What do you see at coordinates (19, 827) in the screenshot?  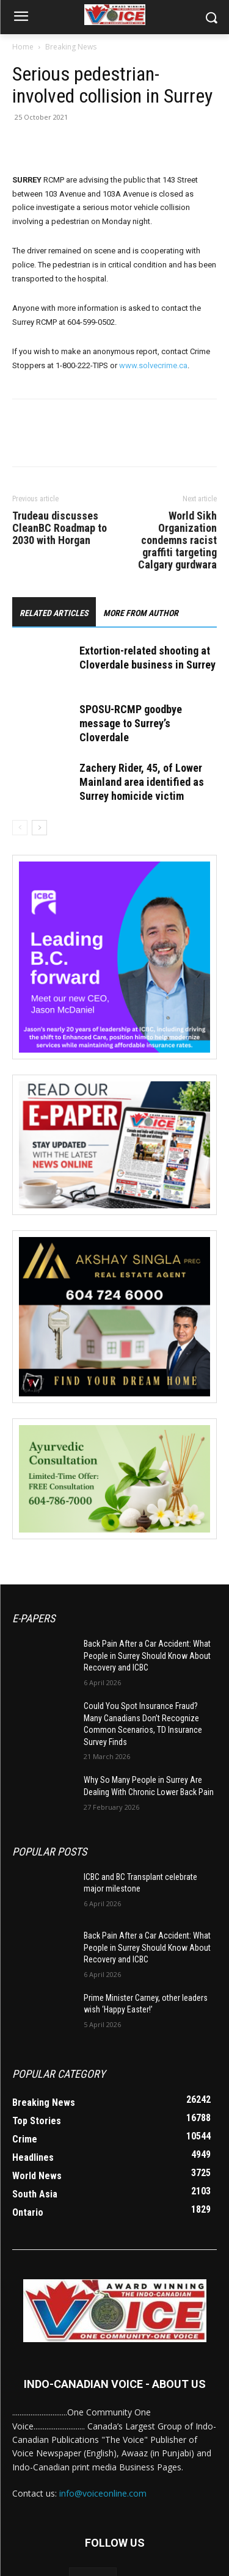 I see `[prev-page]` at bounding box center [19, 827].